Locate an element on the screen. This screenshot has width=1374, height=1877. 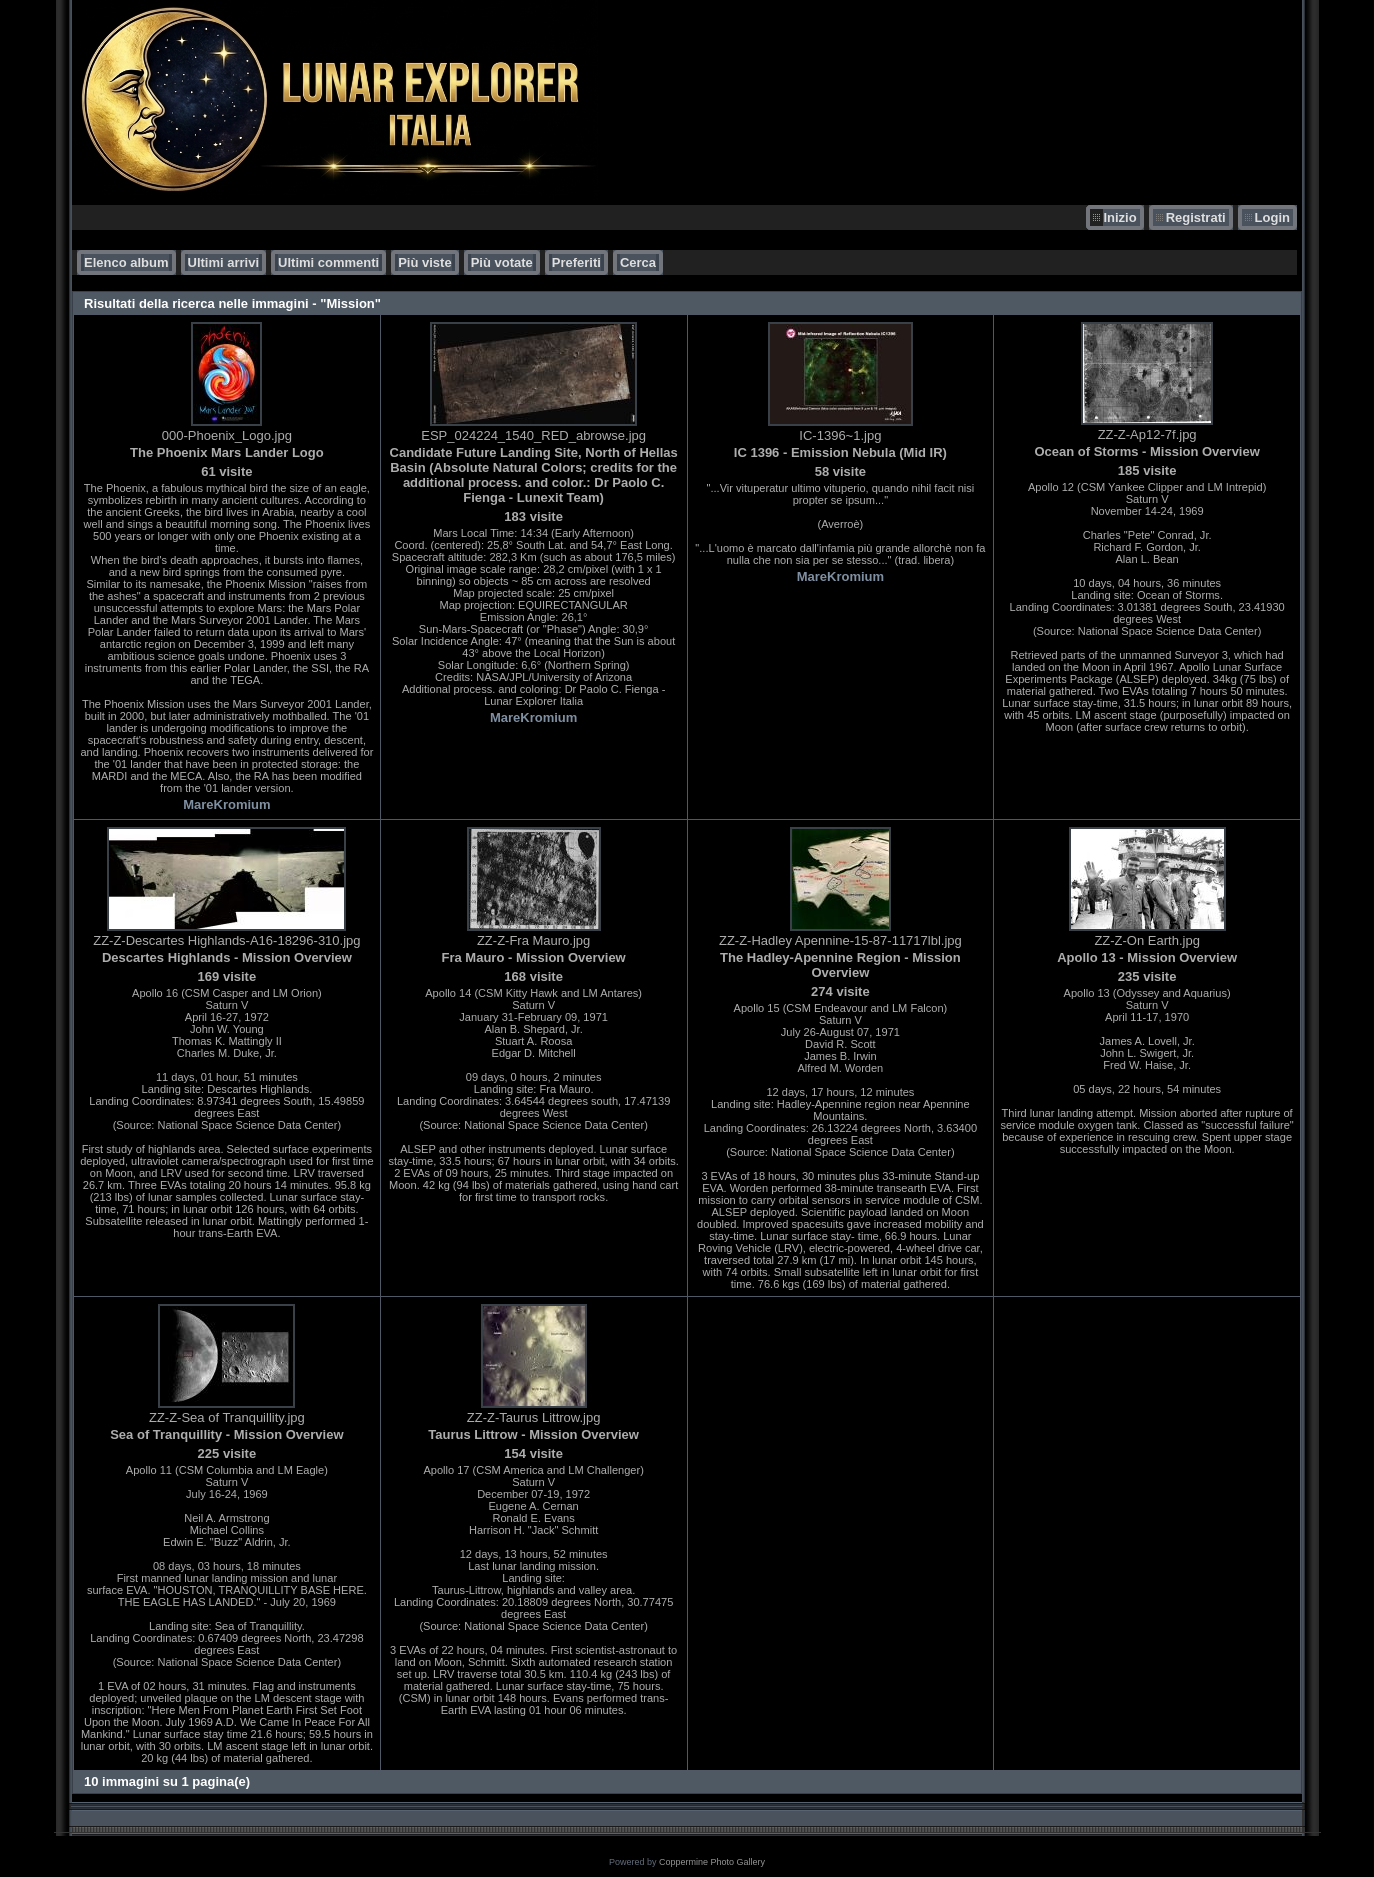
Registrati is located at coordinates (1196, 217).